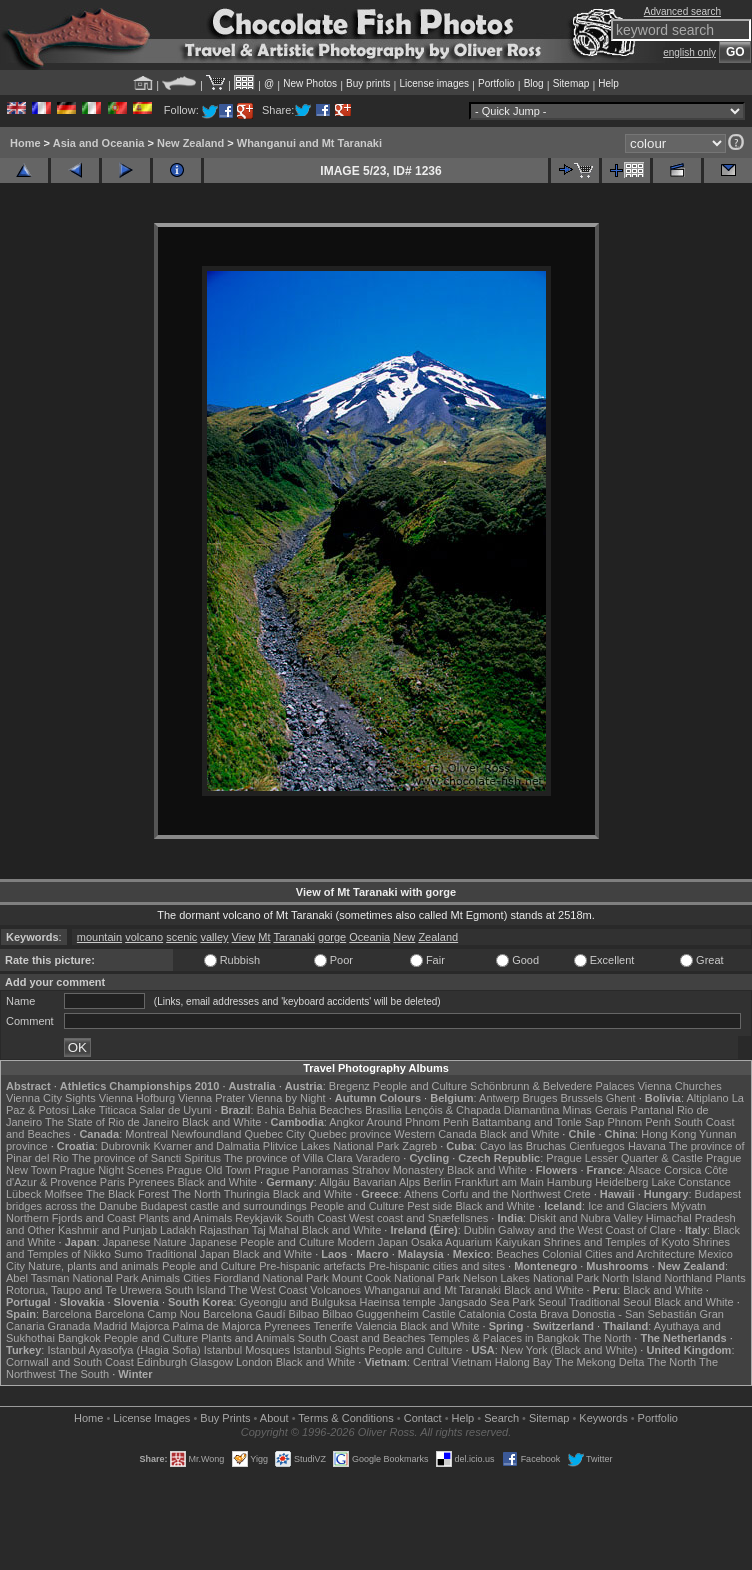  I want to click on The Black Forest, so click(127, 1194).